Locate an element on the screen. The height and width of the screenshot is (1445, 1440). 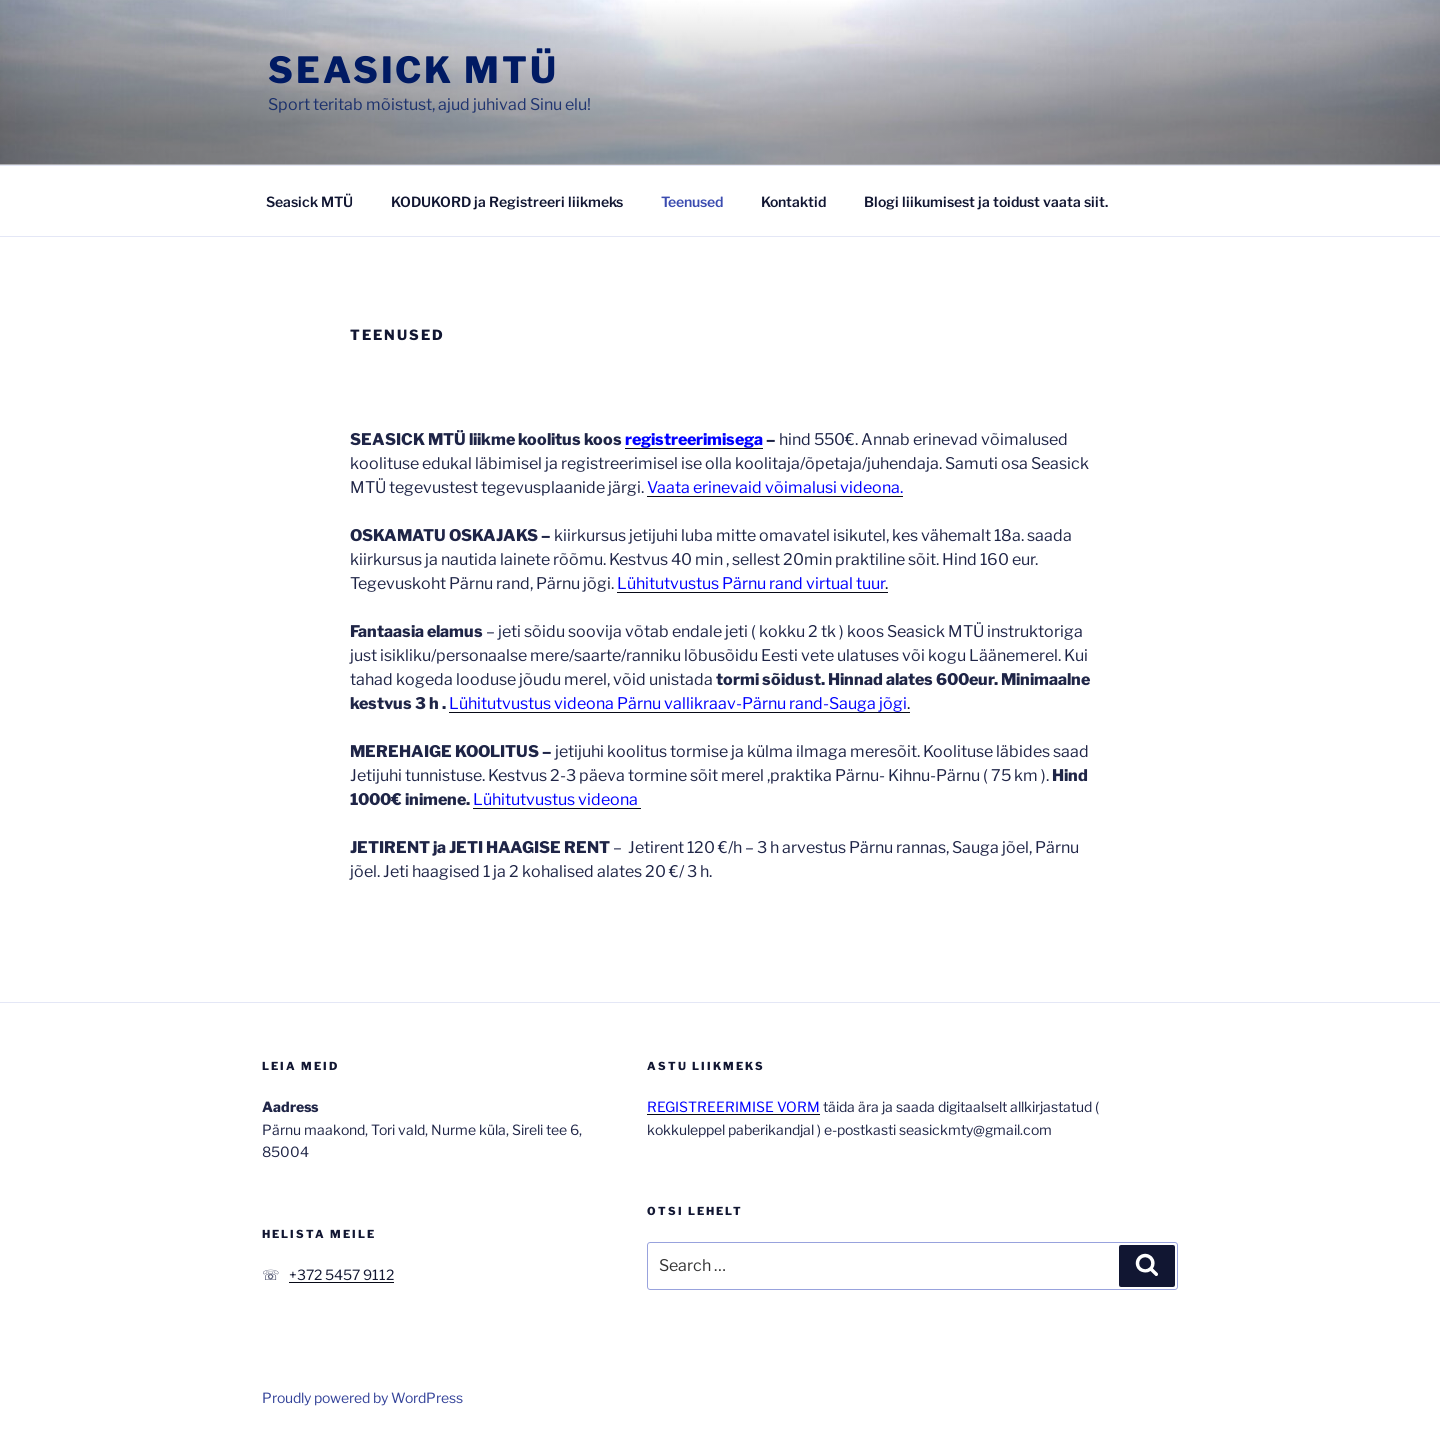
Proudly powered by WordPress is located at coordinates (362, 1397).